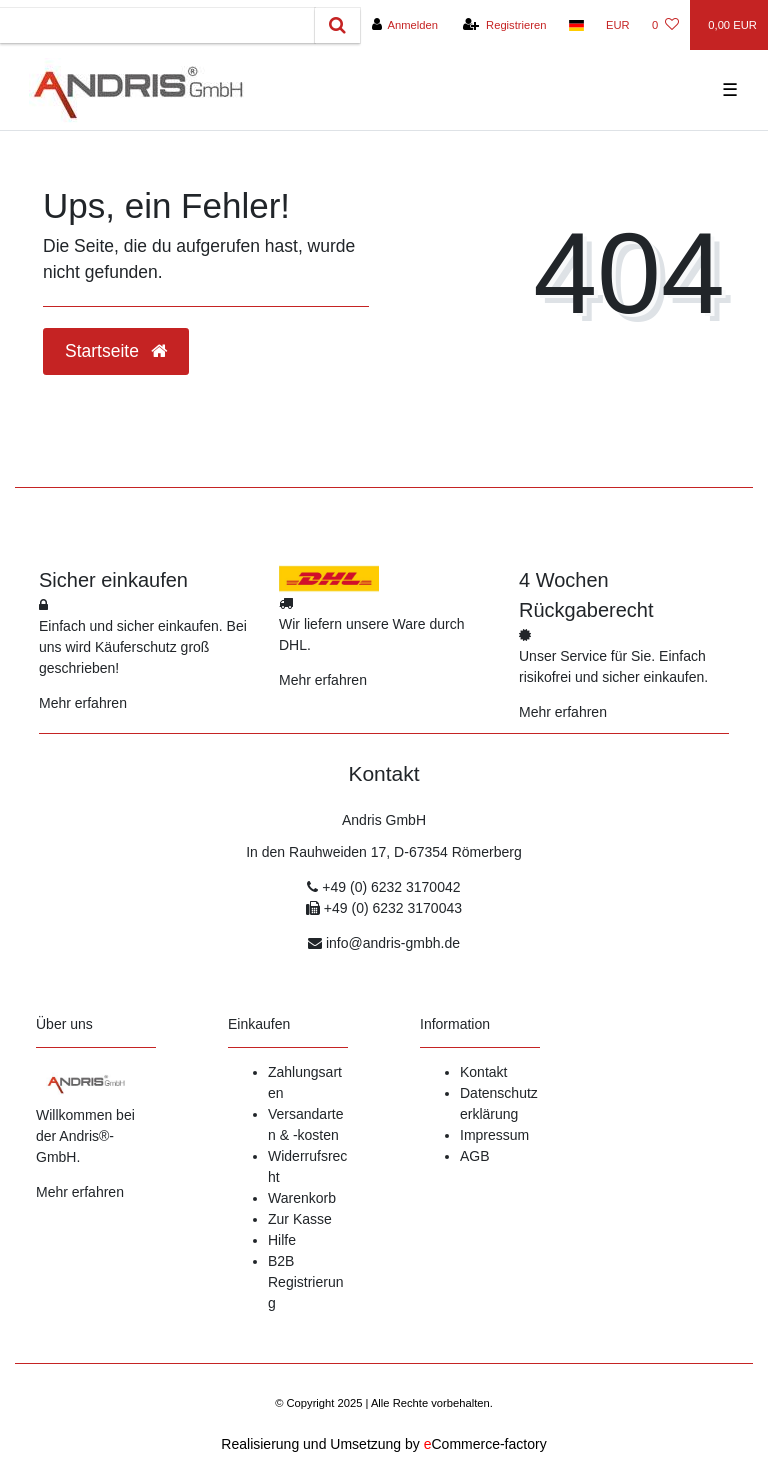 The image size is (768, 1469). What do you see at coordinates (404, 25) in the screenshot?
I see `[Anmelden]` at bounding box center [404, 25].